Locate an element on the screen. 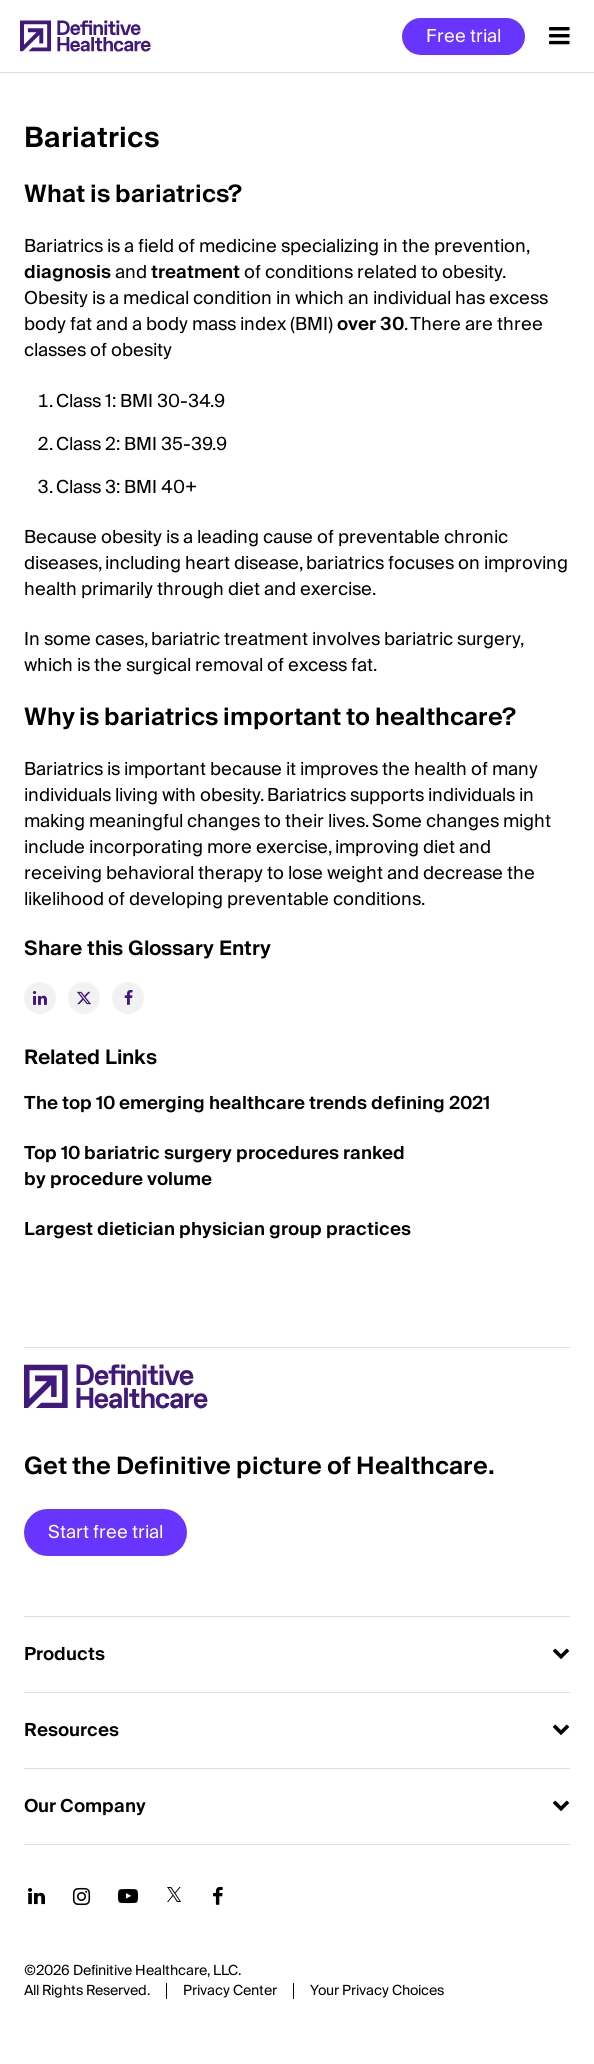  over 30 is located at coordinates (370, 324).